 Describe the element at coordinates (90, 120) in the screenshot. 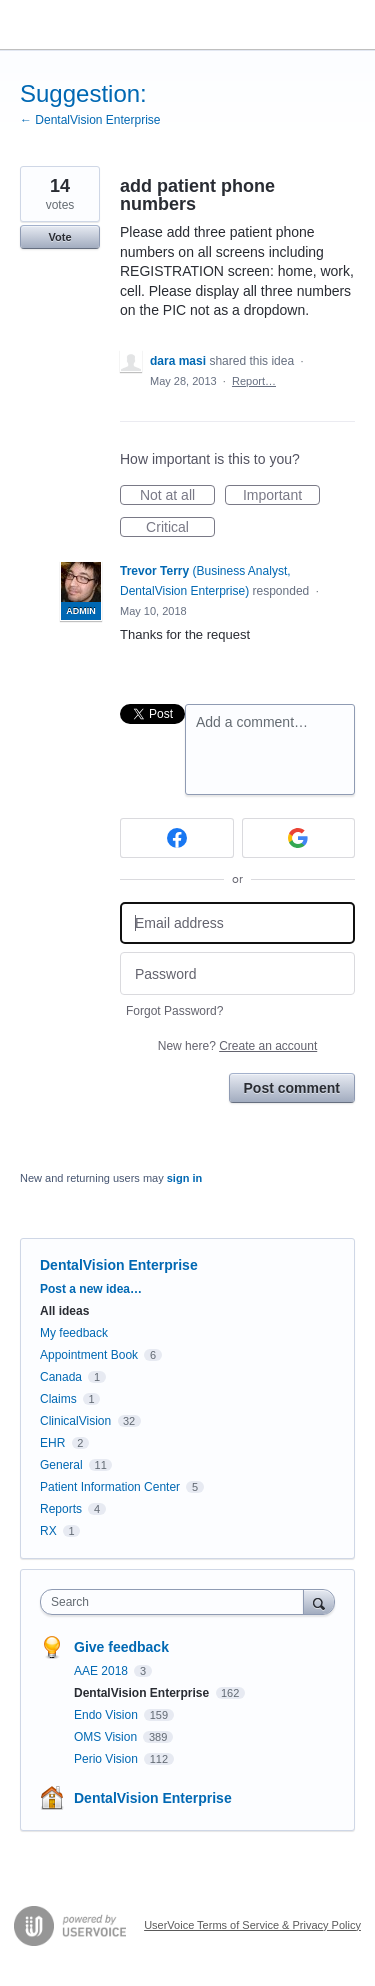

I see `← DentalVision Enterprise` at that location.